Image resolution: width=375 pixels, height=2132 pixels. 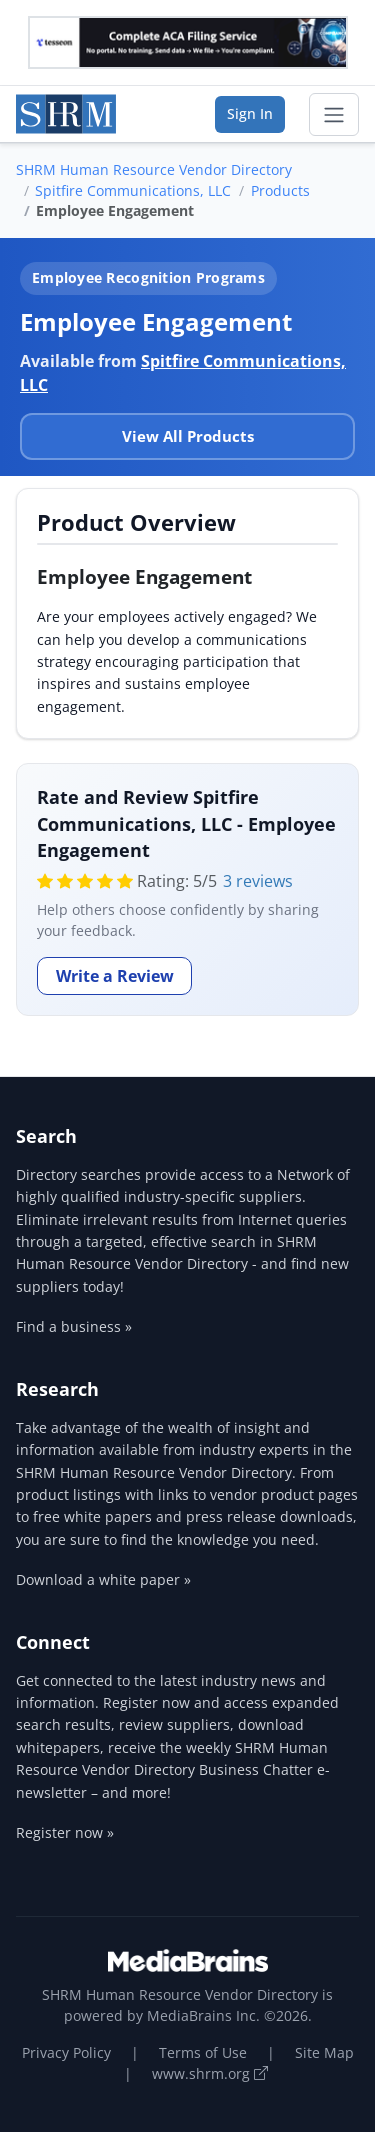 What do you see at coordinates (66, 2052) in the screenshot?
I see `Privacy Policy` at bounding box center [66, 2052].